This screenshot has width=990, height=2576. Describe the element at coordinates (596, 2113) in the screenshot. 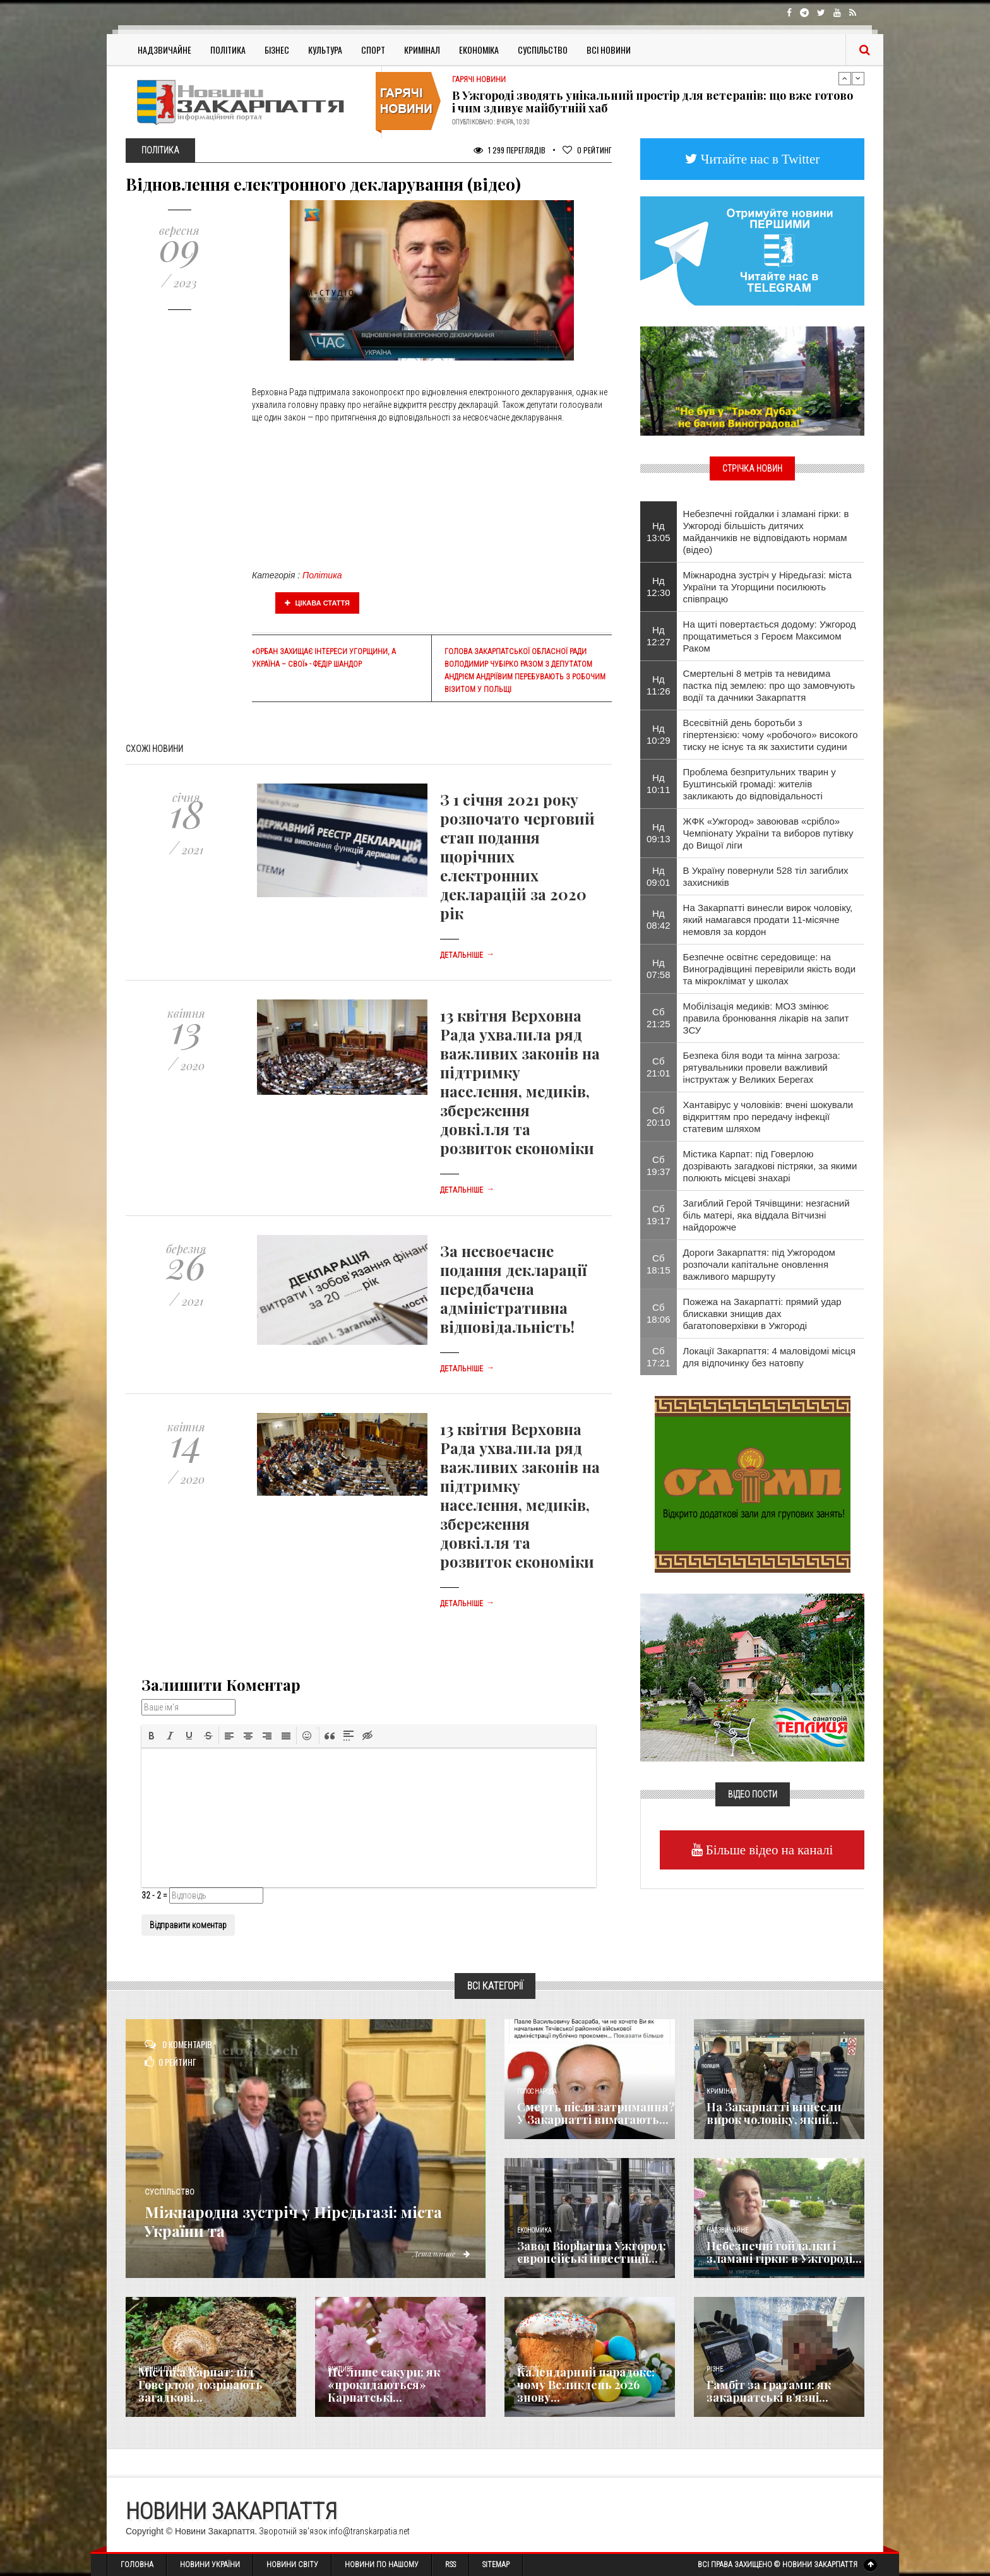

I see `Смерть після затримання? У Закарпатті вимагають...` at that location.